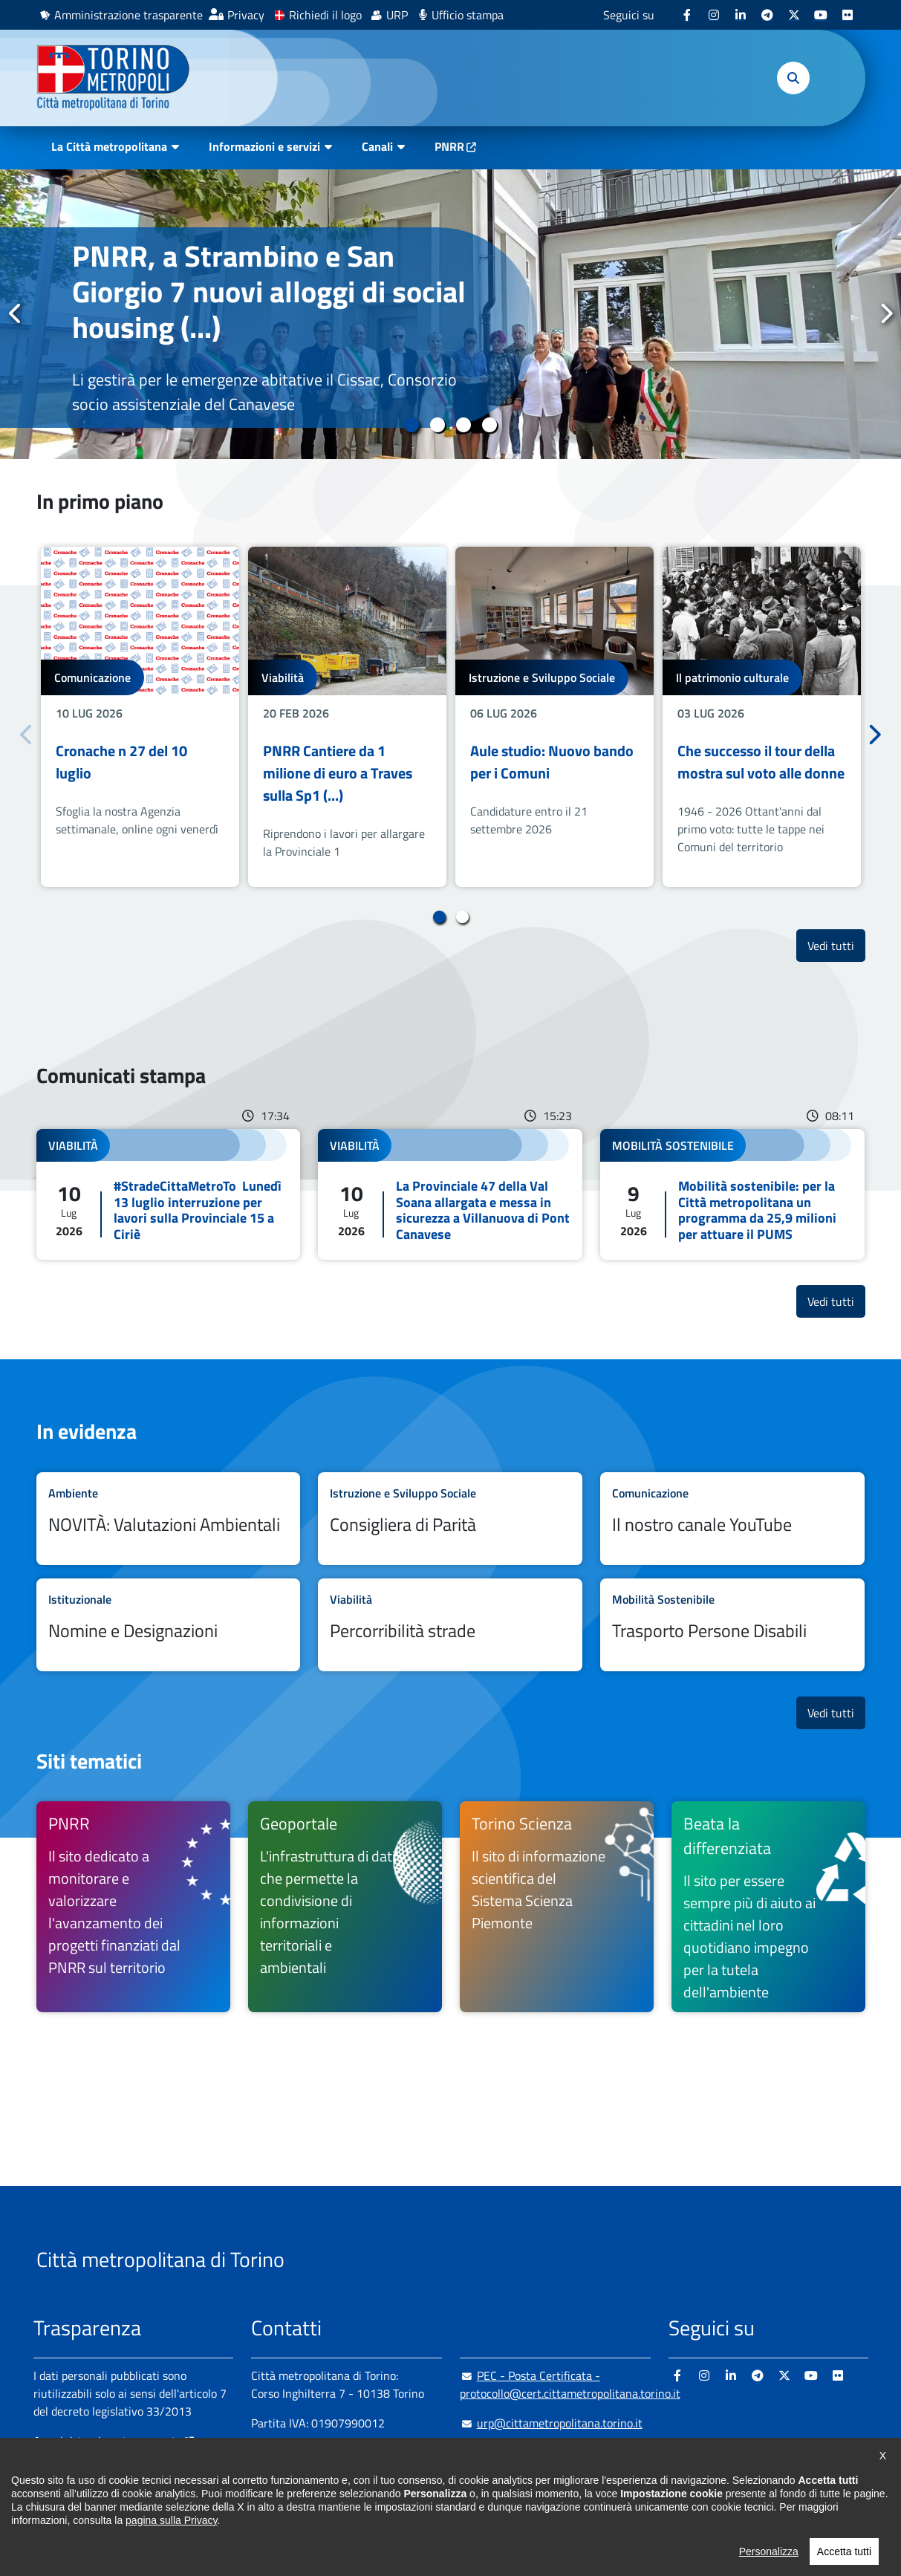 The height and width of the screenshot is (2576, 901). I want to click on Informazioni e servizi [button], so click(264, 146).